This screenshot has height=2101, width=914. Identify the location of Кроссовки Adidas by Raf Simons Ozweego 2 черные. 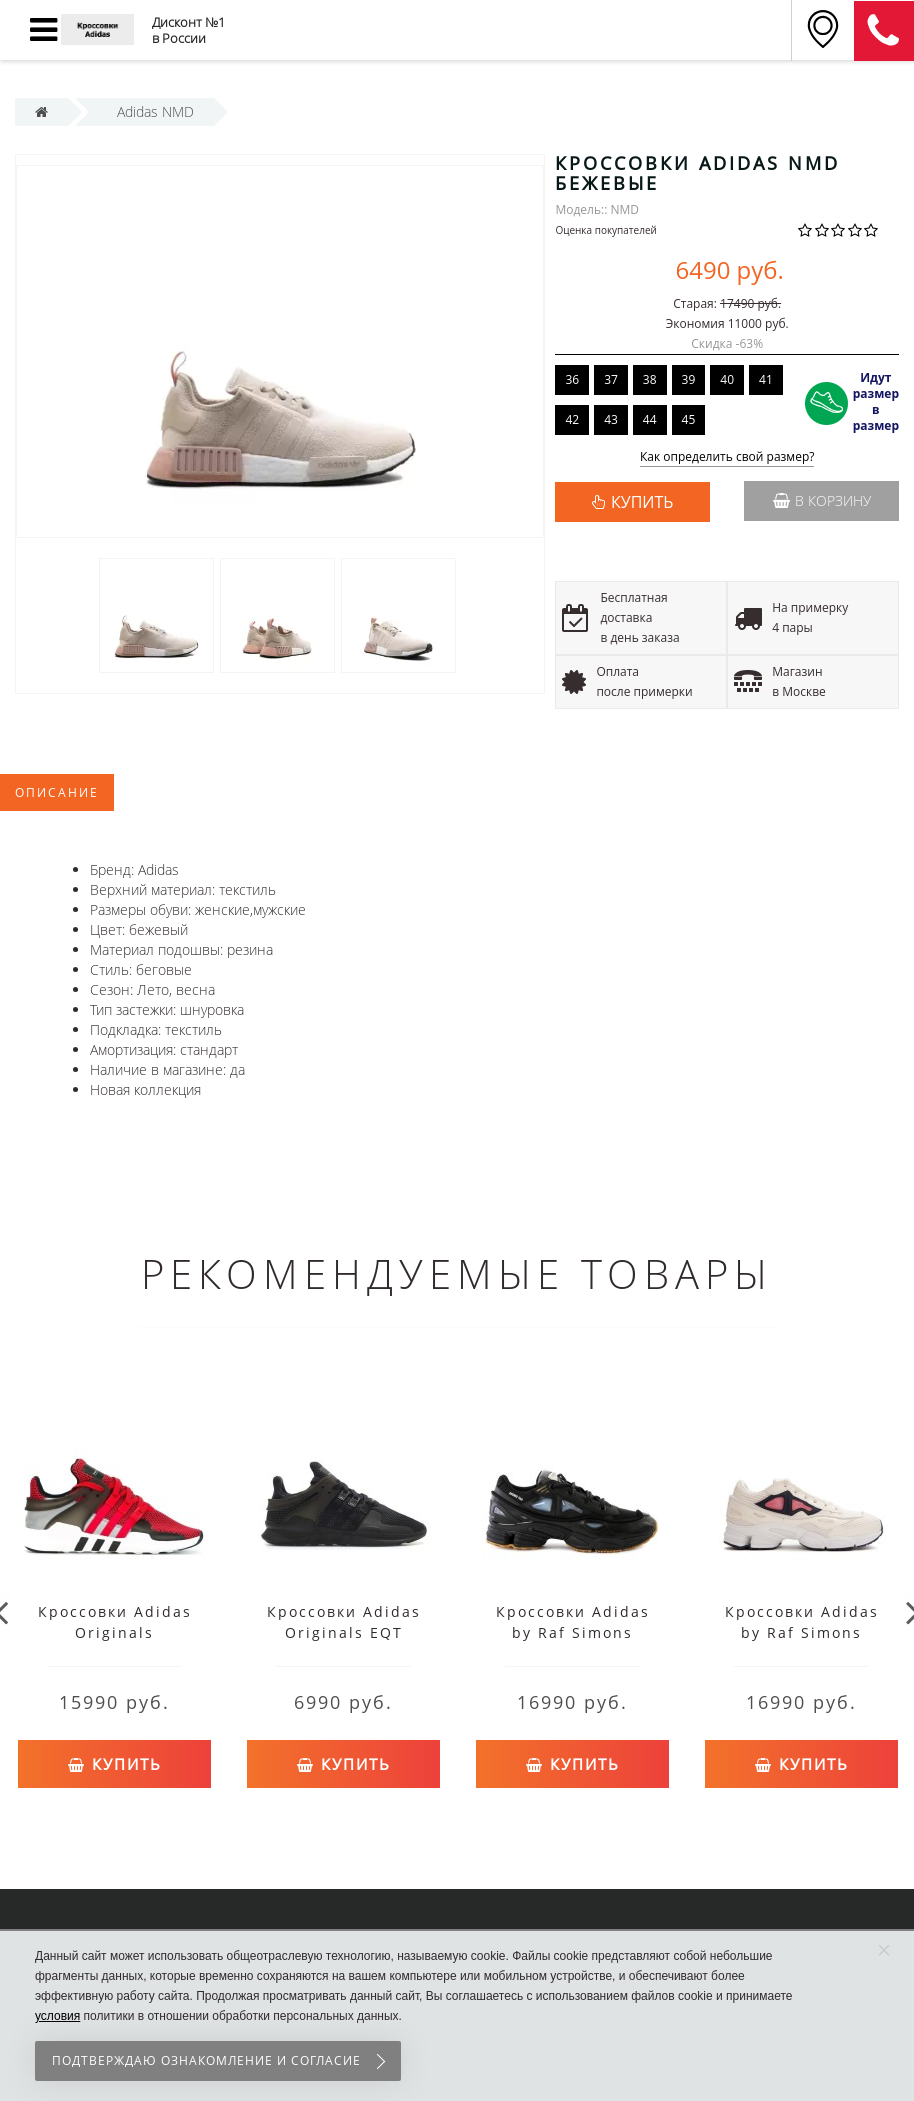
(572, 1632).